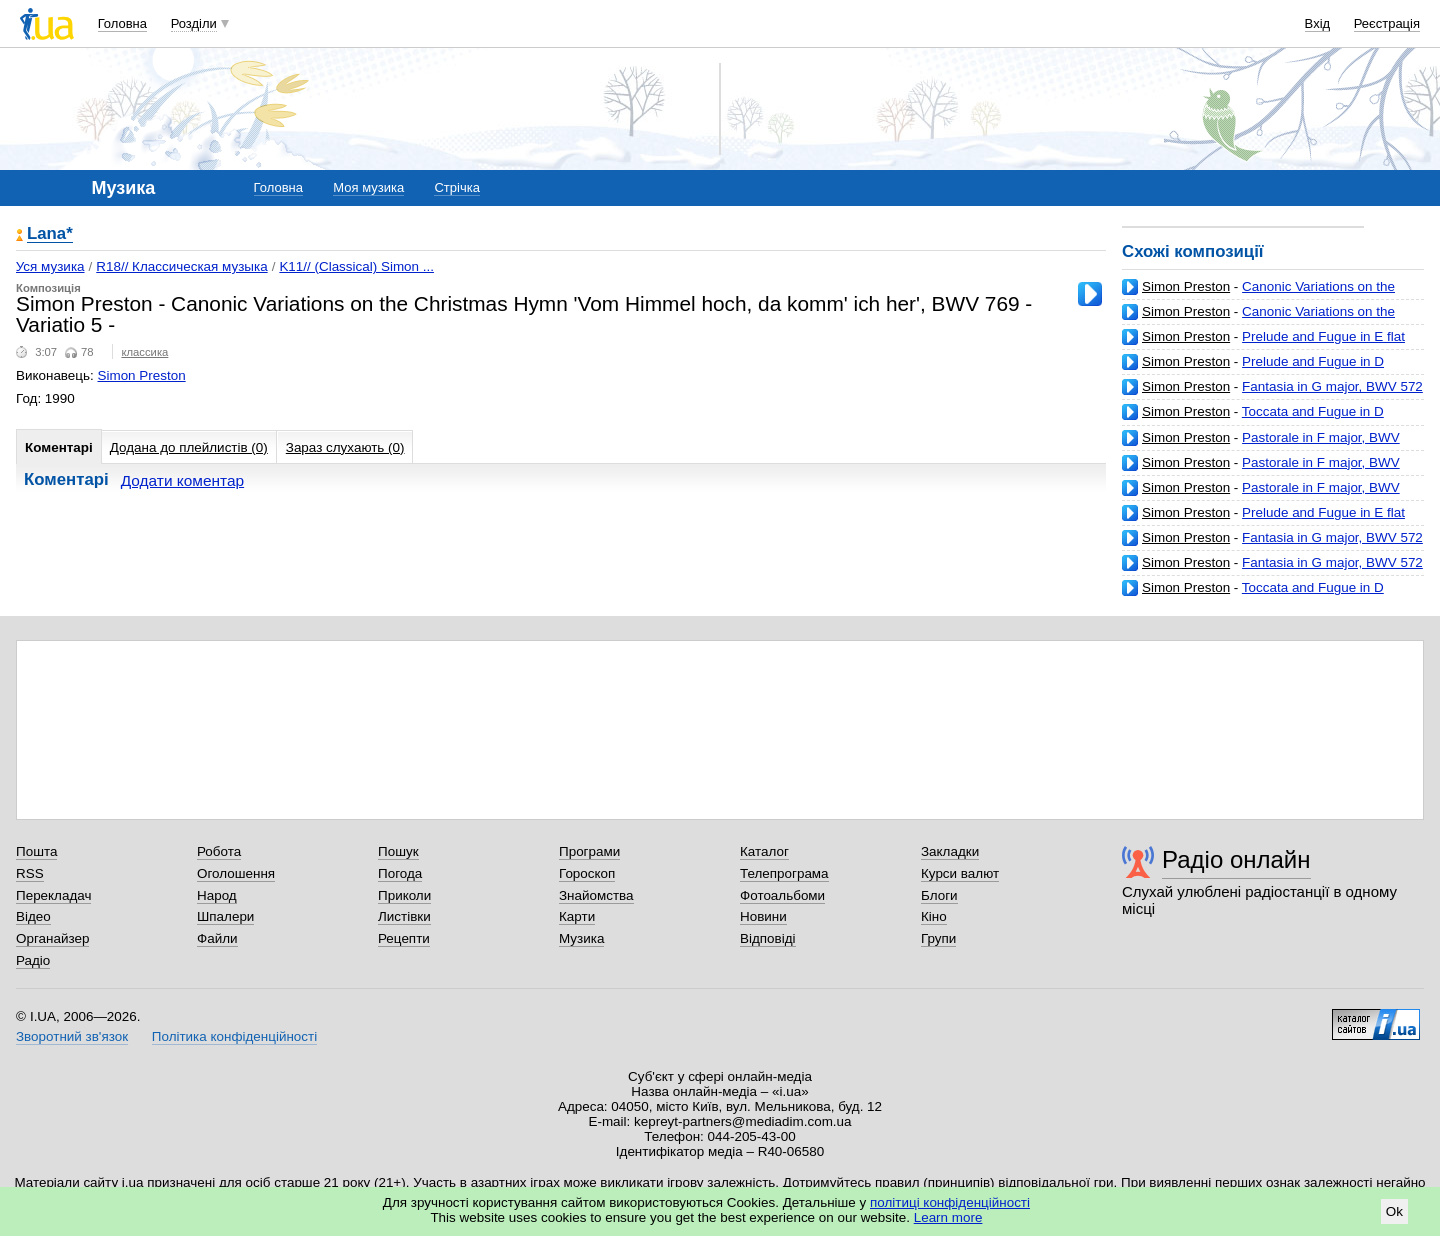  What do you see at coordinates (404, 916) in the screenshot?
I see `Листівки` at bounding box center [404, 916].